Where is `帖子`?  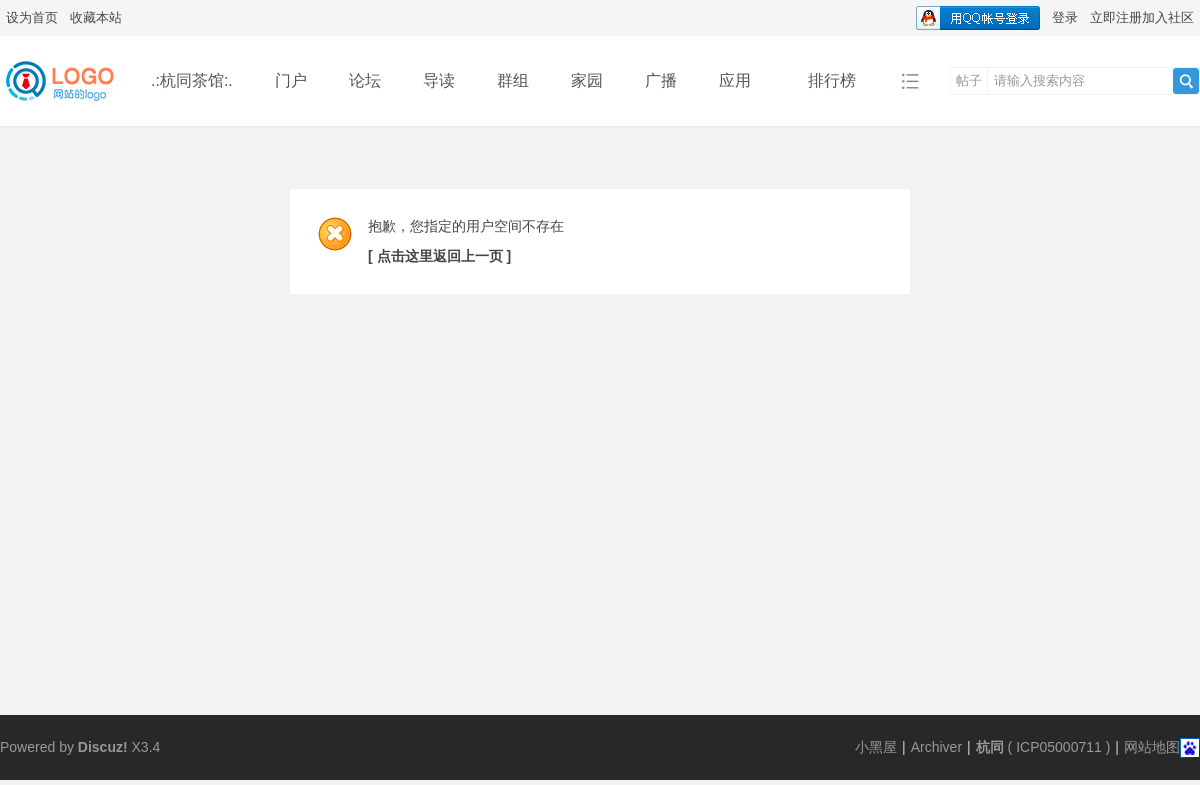 帖子 is located at coordinates (969, 80).